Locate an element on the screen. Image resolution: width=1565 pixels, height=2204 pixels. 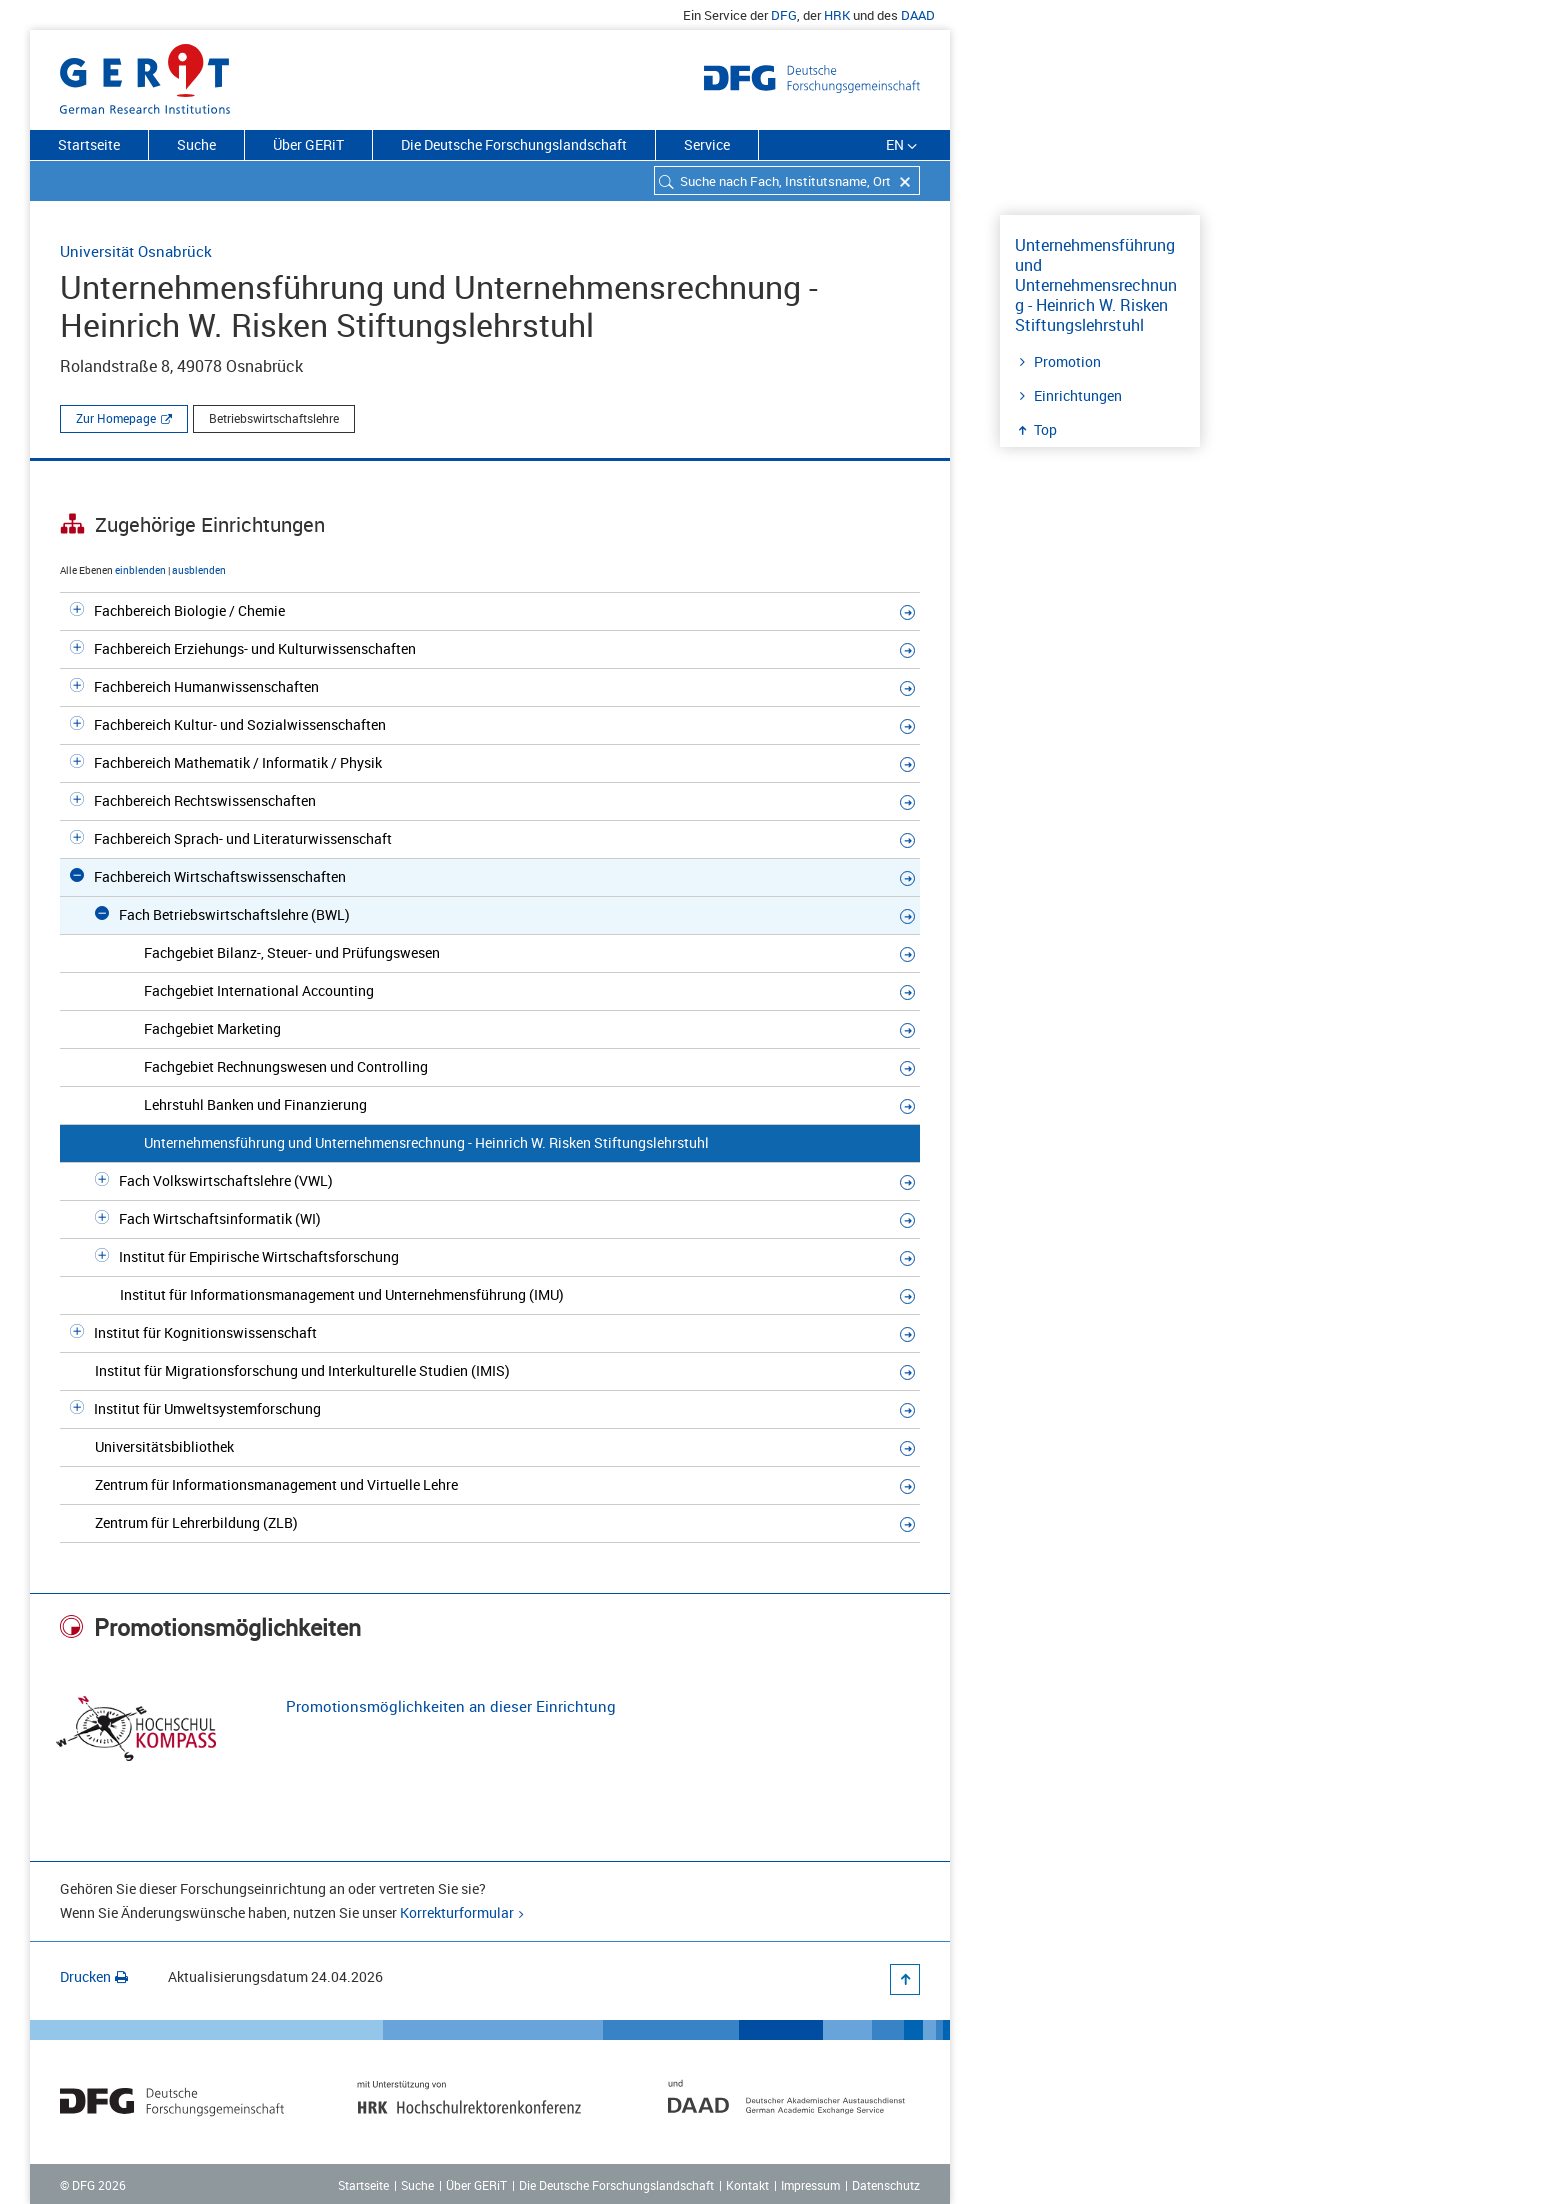
Zur Homepage is located at coordinates (116, 418).